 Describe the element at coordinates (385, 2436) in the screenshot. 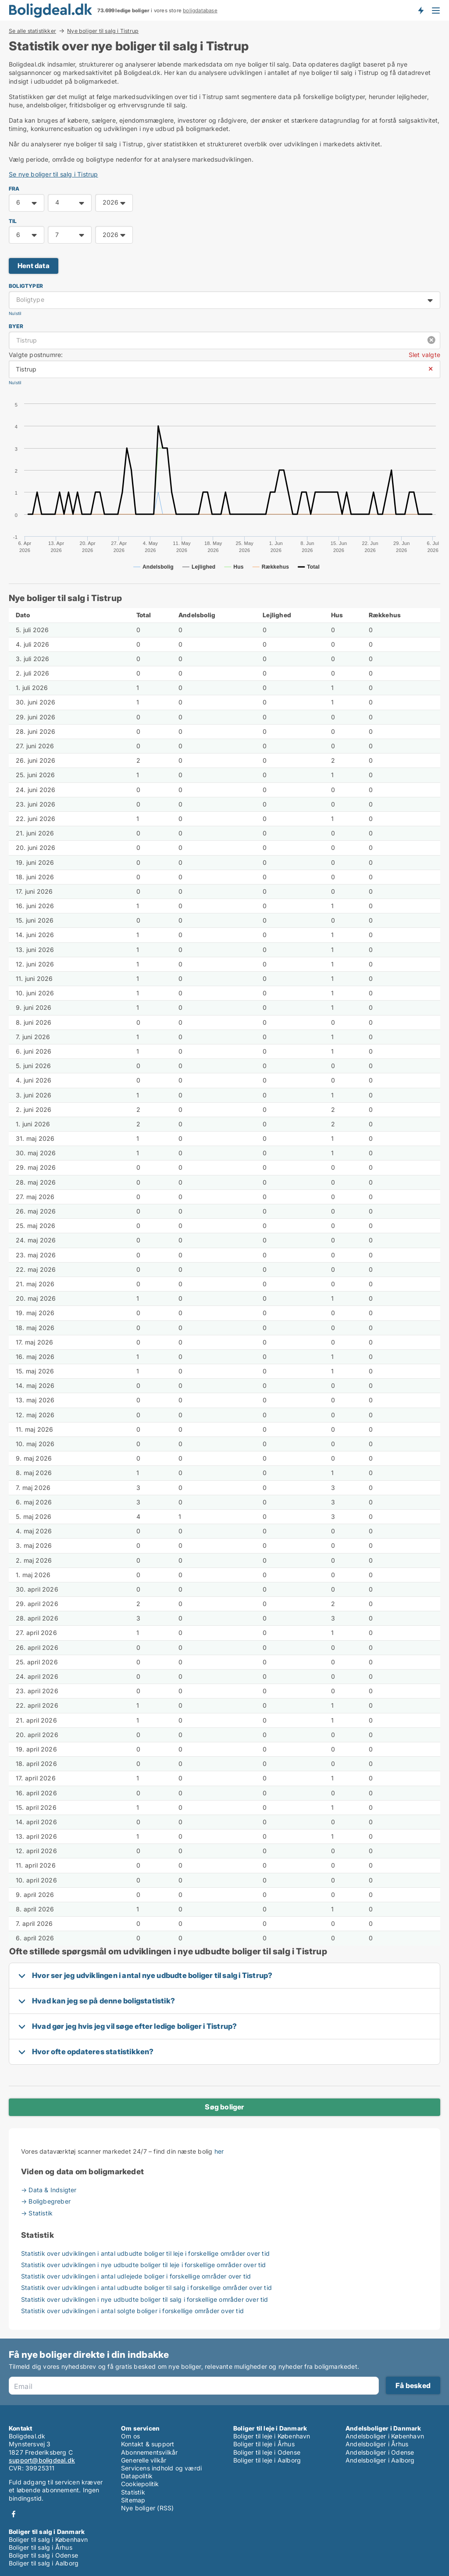

I see `Andelsboliger i København` at that location.